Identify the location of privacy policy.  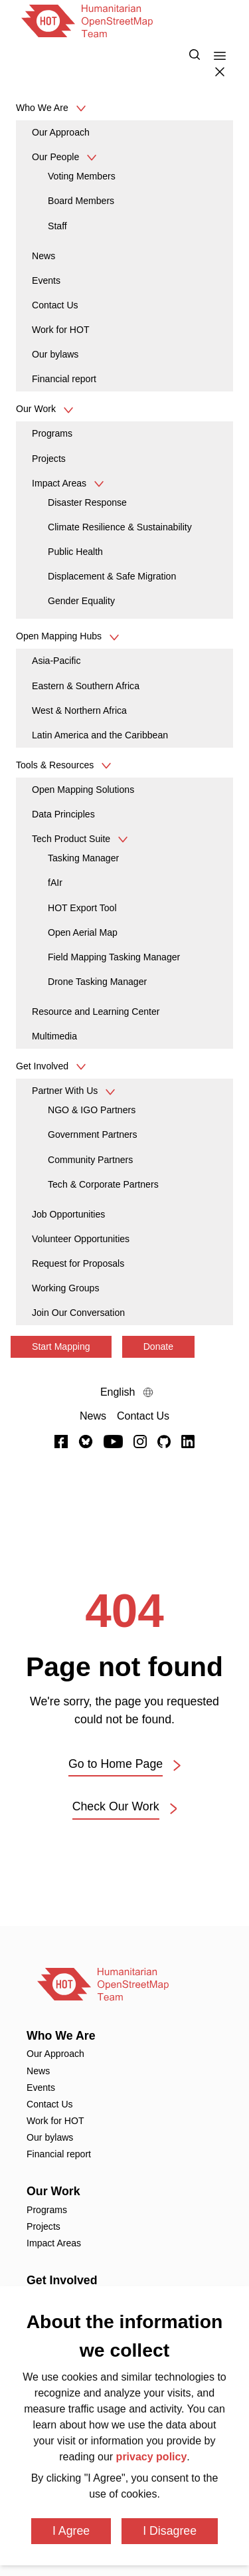
(151, 2456).